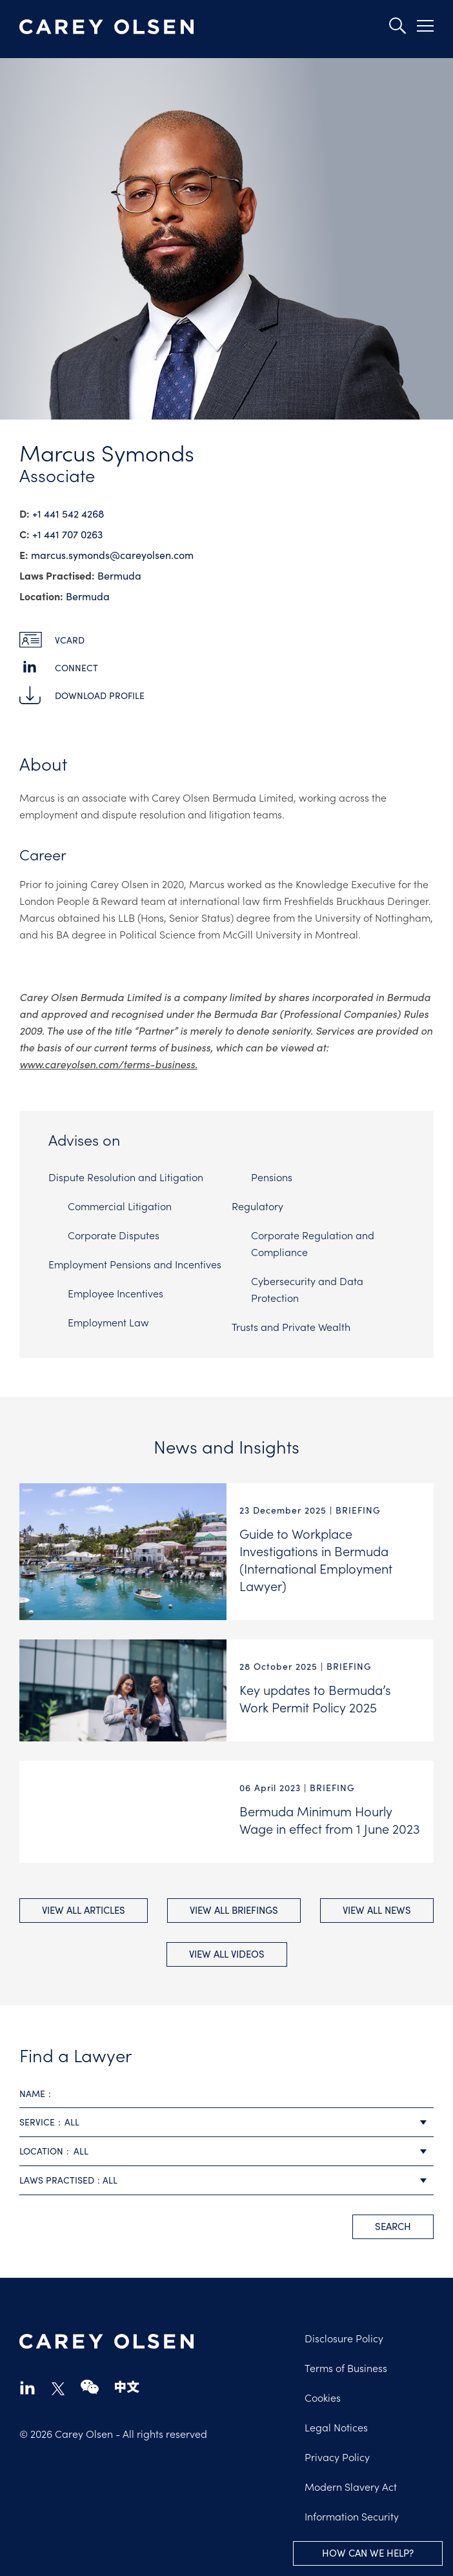 This screenshot has width=453, height=2576. I want to click on Privacy Policy, so click(337, 2456).